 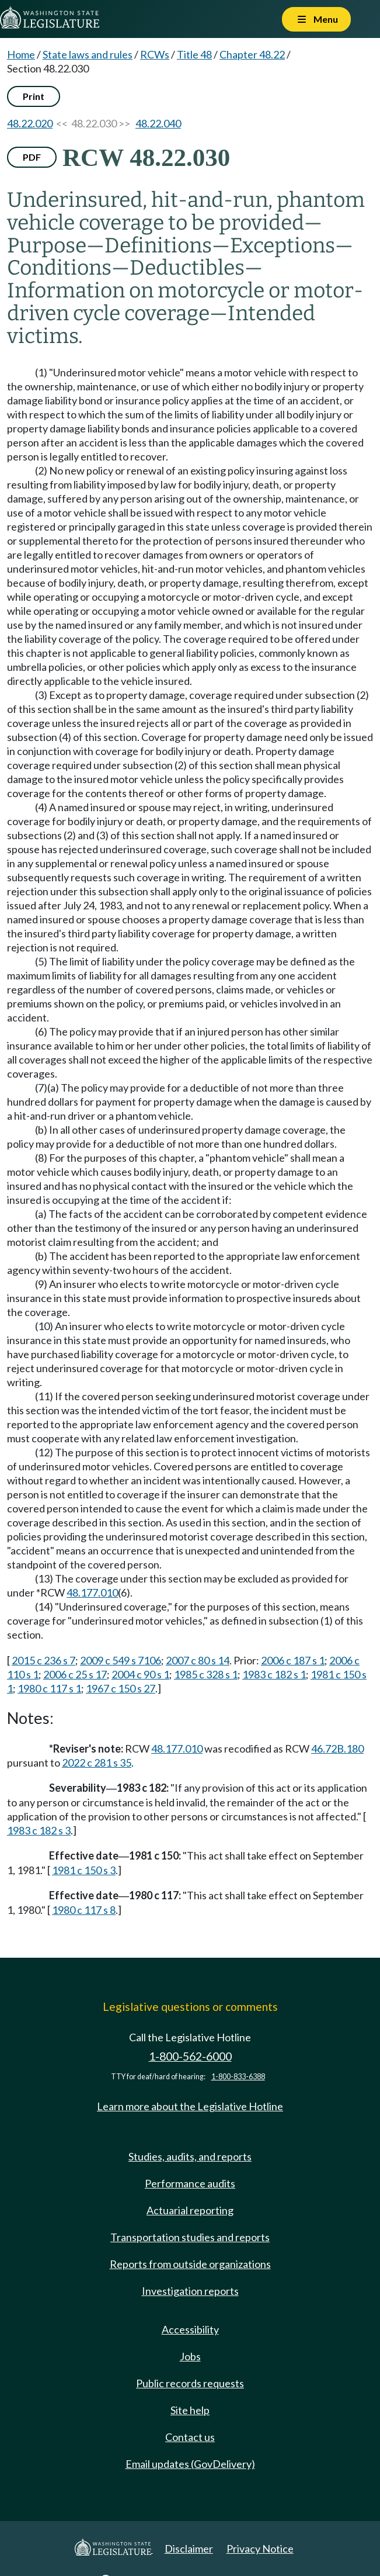 I want to click on 1983 c 182 s 1, so click(x=274, y=1674).